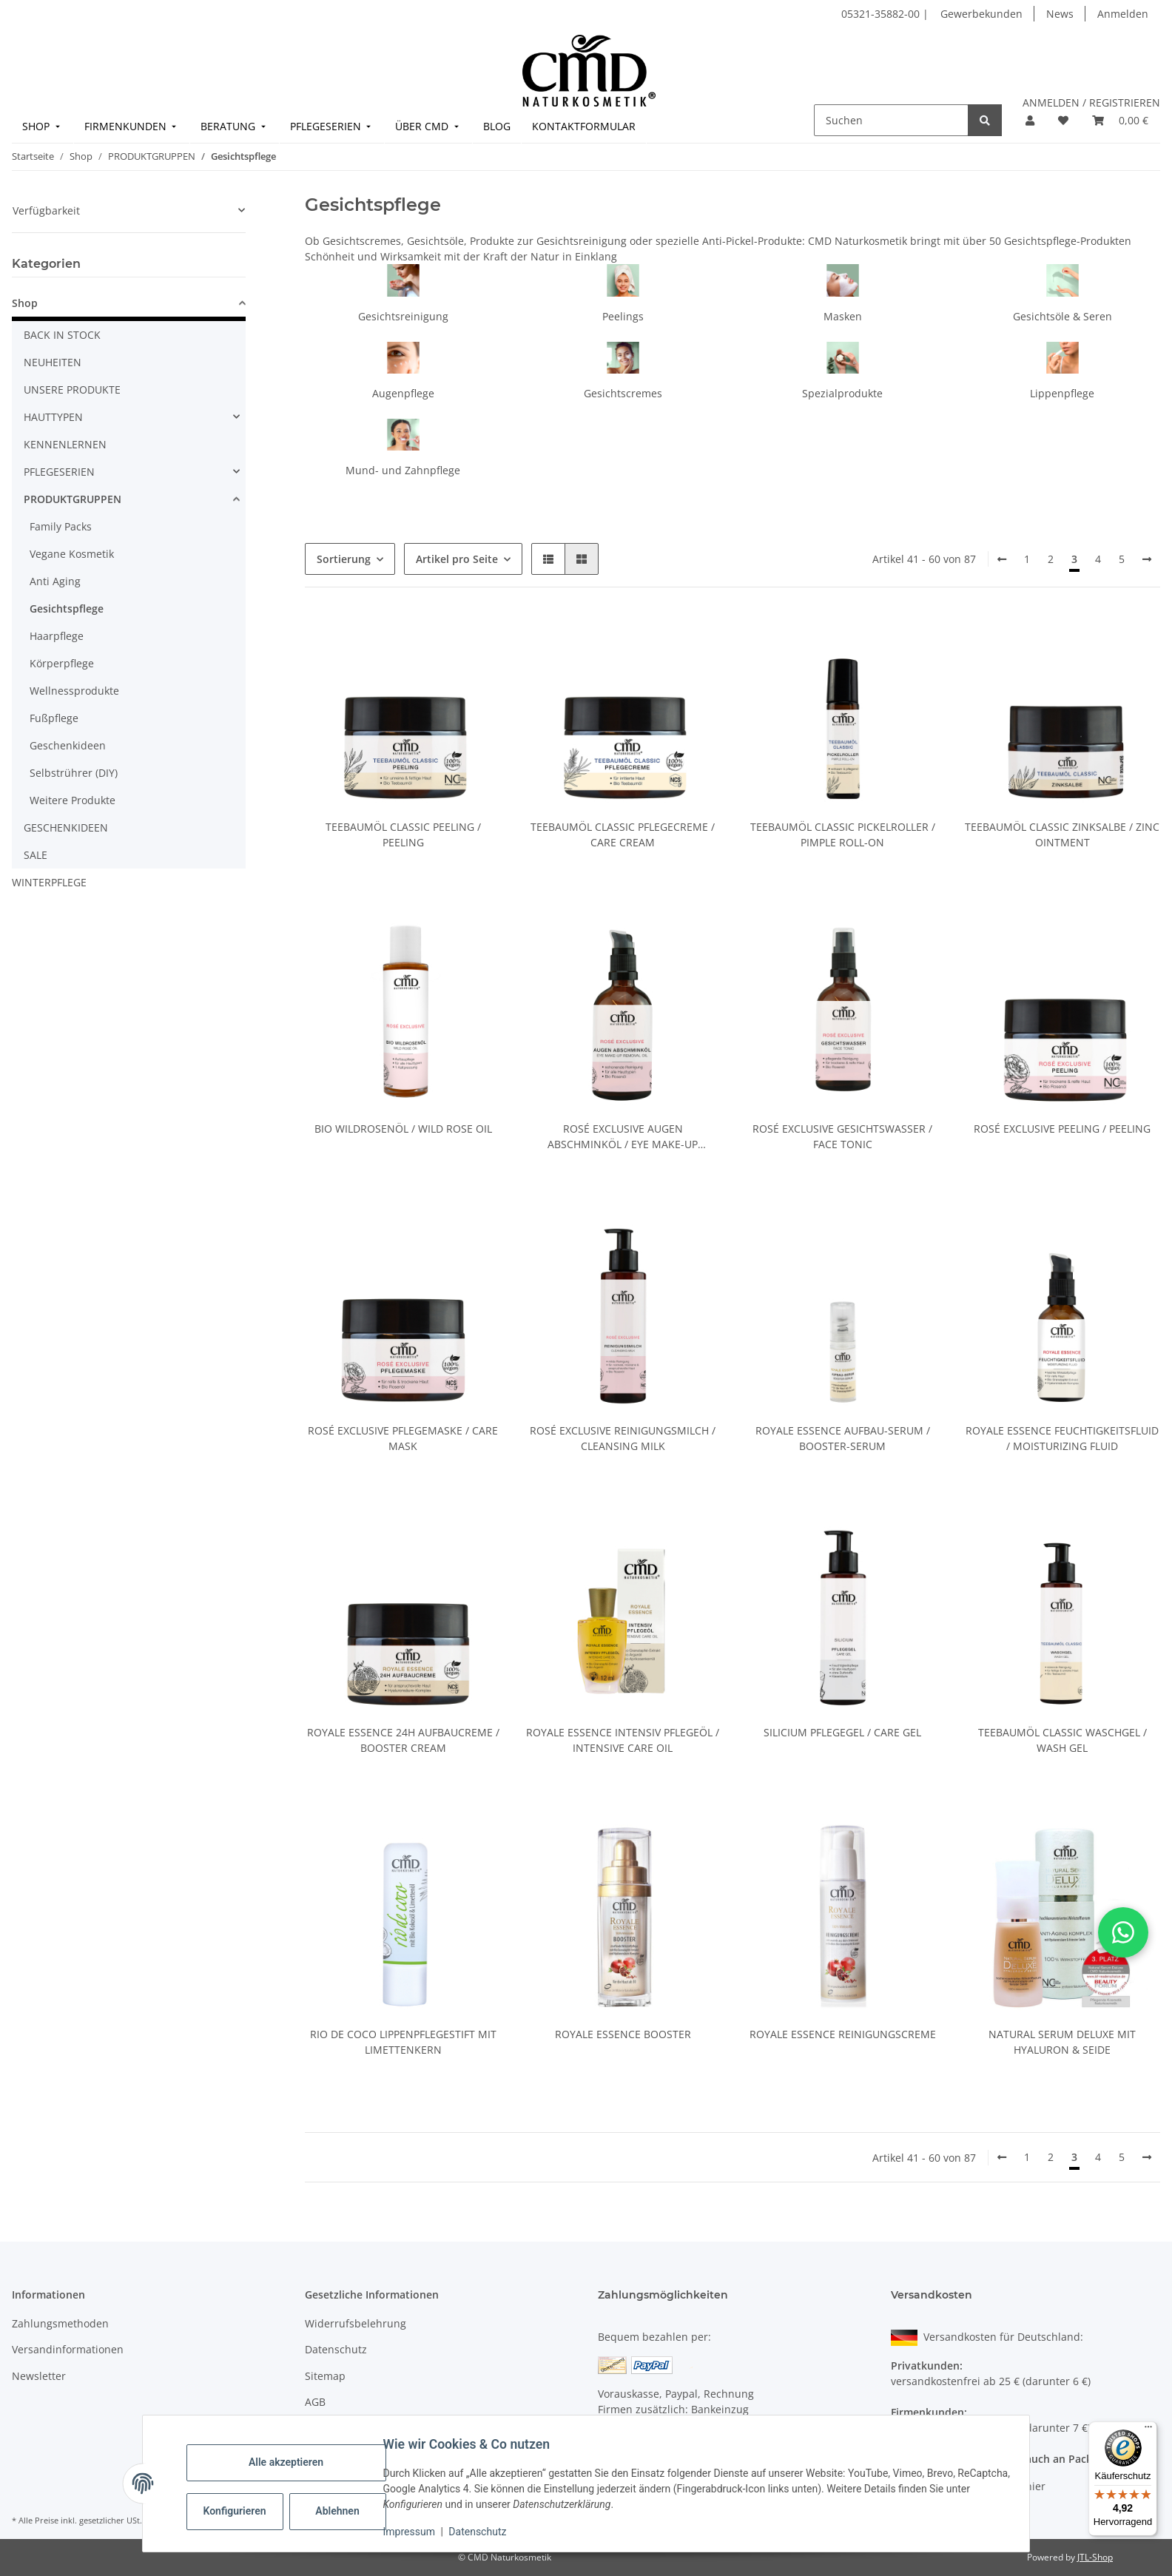  What do you see at coordinates (843, 2034) in the screenshot?
I see `Royale Essence Reinigungscreme` at bounding box center [843, 2034].